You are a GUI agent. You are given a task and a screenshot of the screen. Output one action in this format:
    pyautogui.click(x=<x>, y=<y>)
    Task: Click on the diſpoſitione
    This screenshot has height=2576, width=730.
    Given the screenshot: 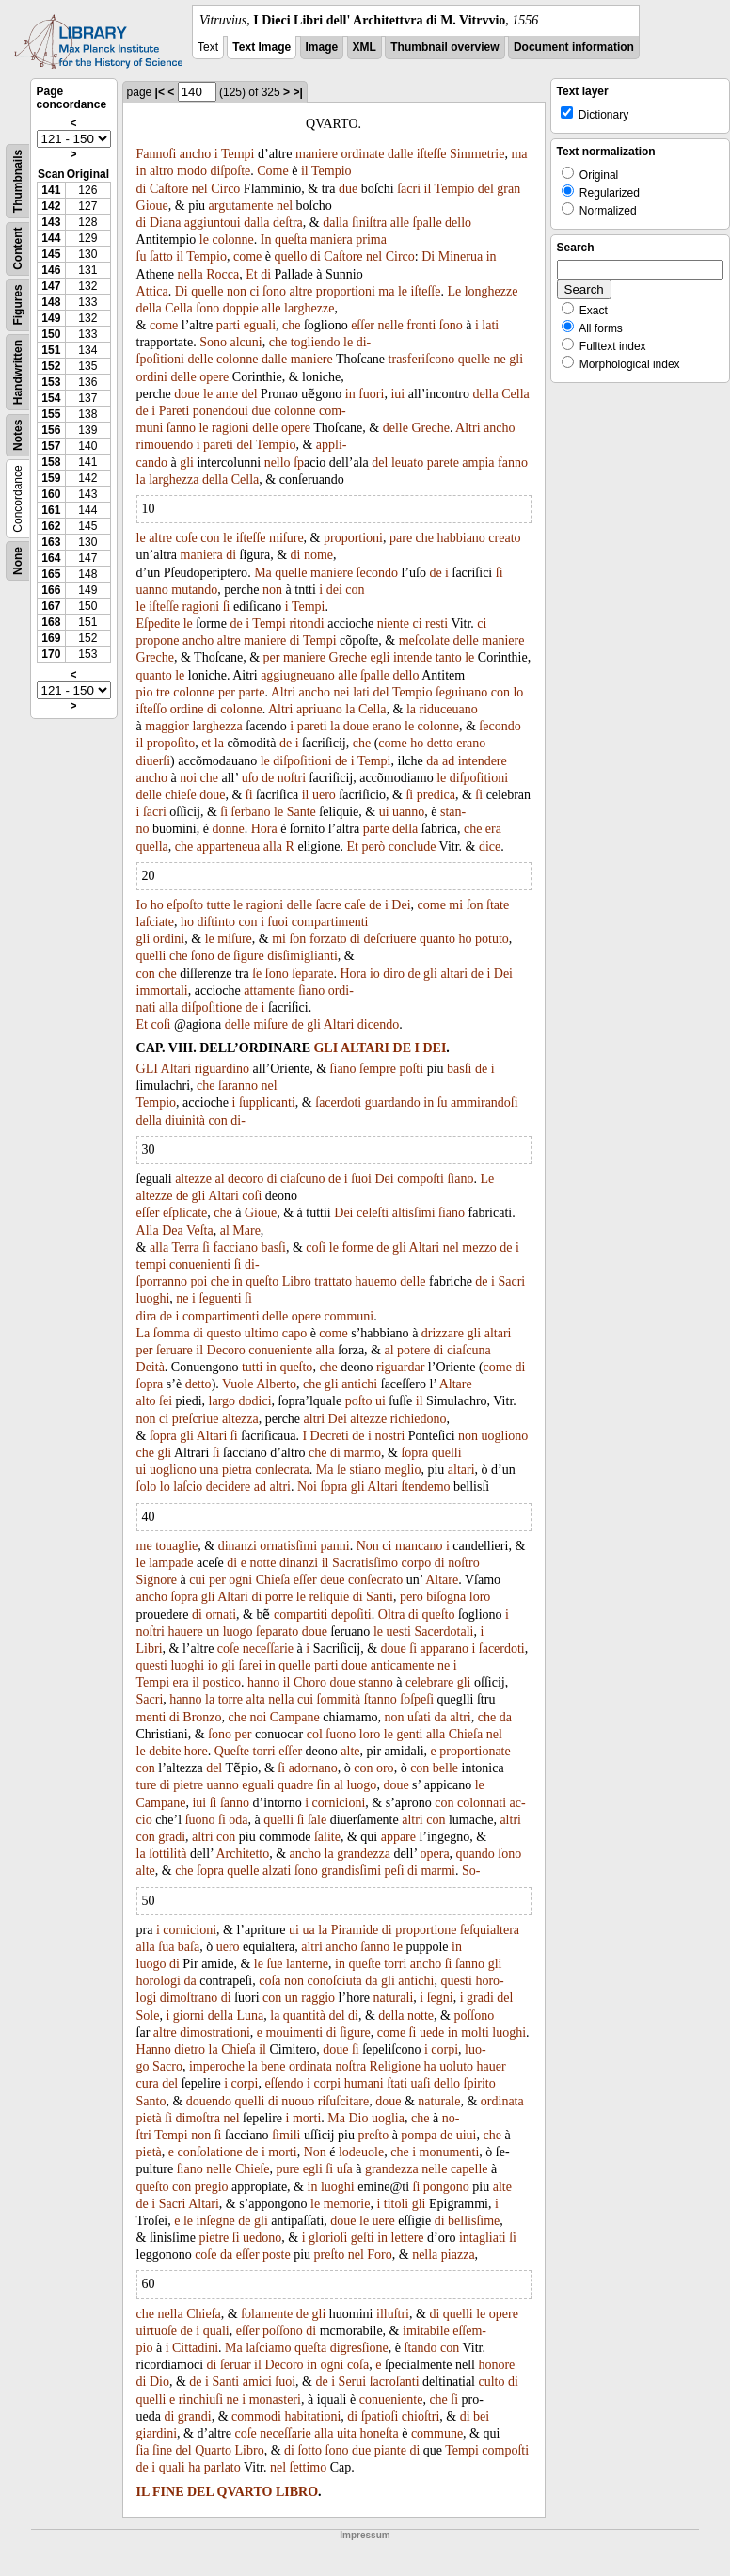 What is the action you would take?
    pyautogui.click(x=212, y=1007)
    